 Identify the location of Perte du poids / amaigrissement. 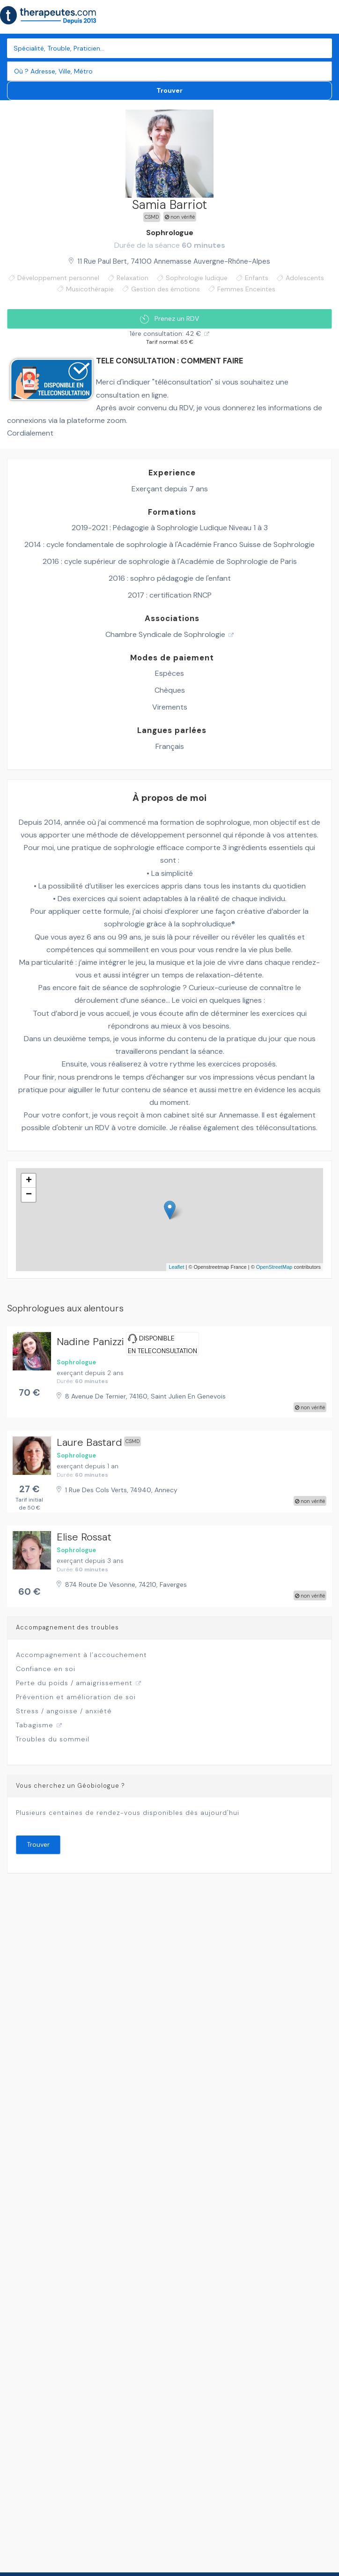
(74, 1683).